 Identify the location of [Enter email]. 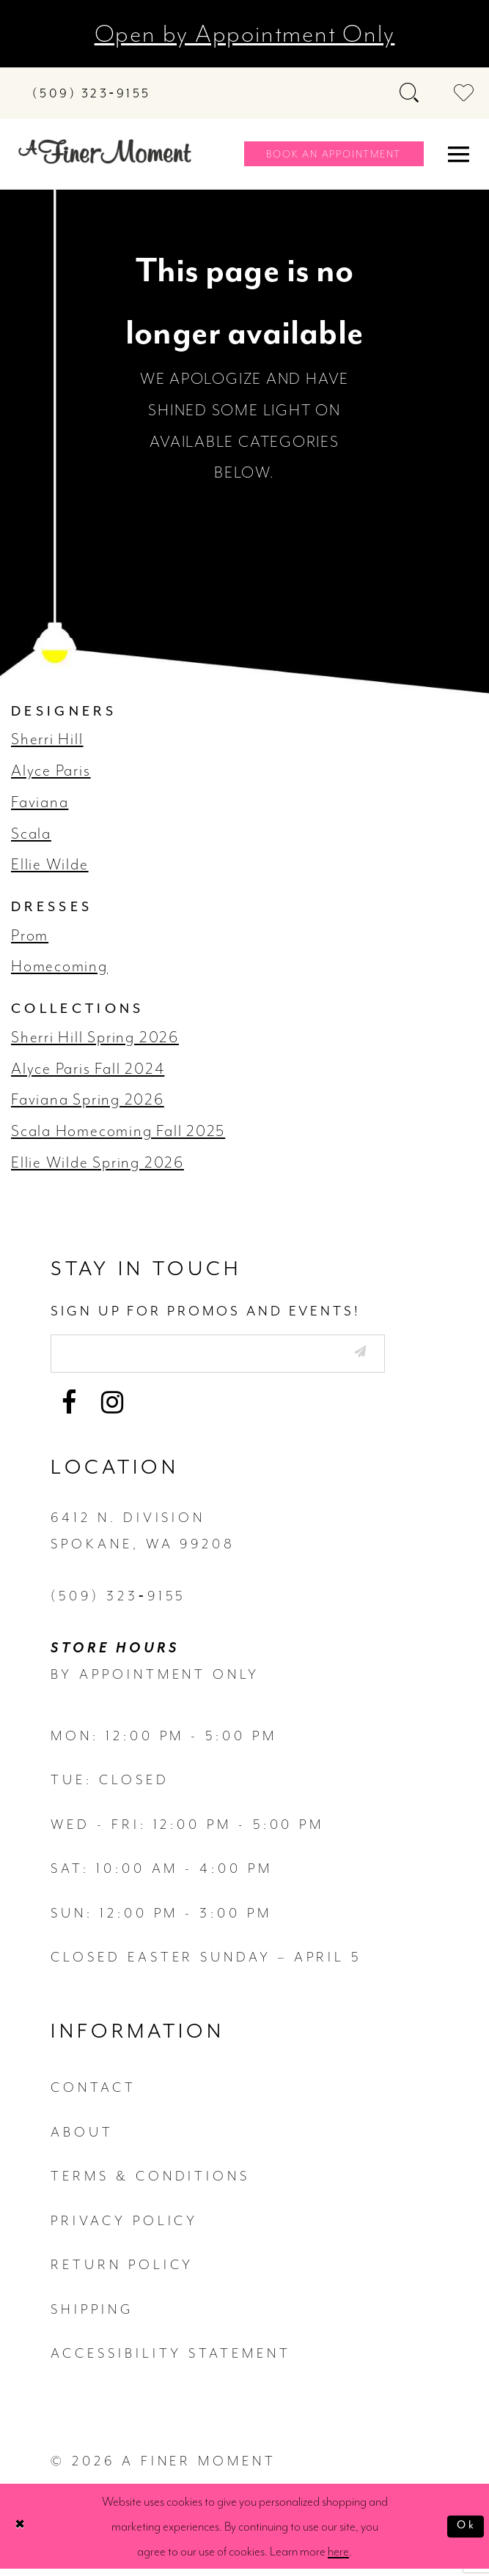
(247, 1357).